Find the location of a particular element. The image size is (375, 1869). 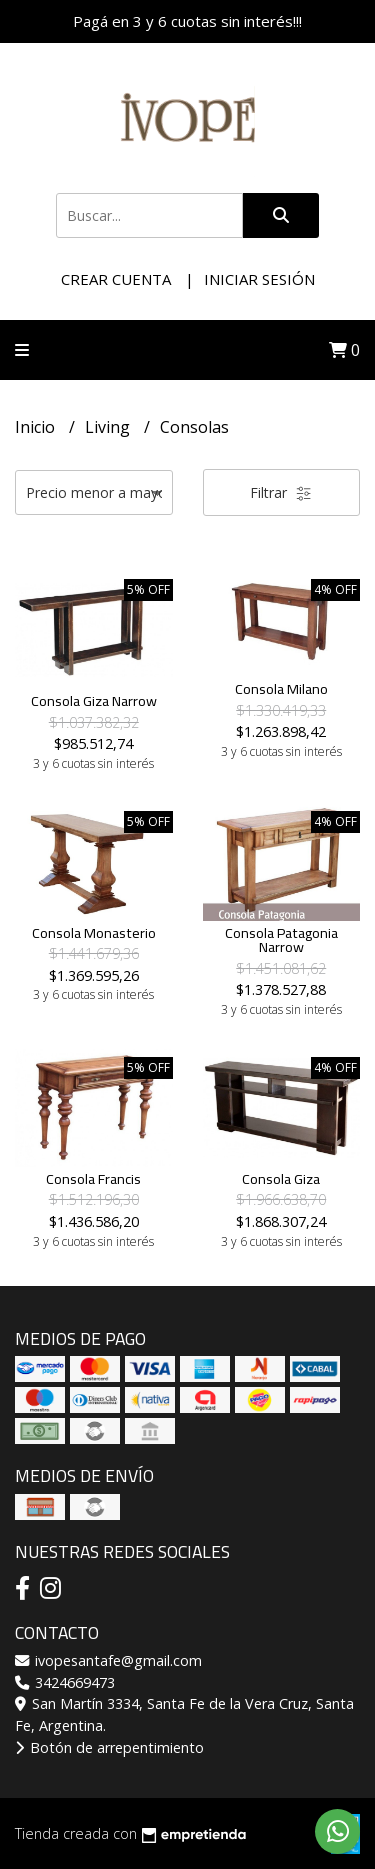

Consola Monasterio is located at coordinates (94, 932).